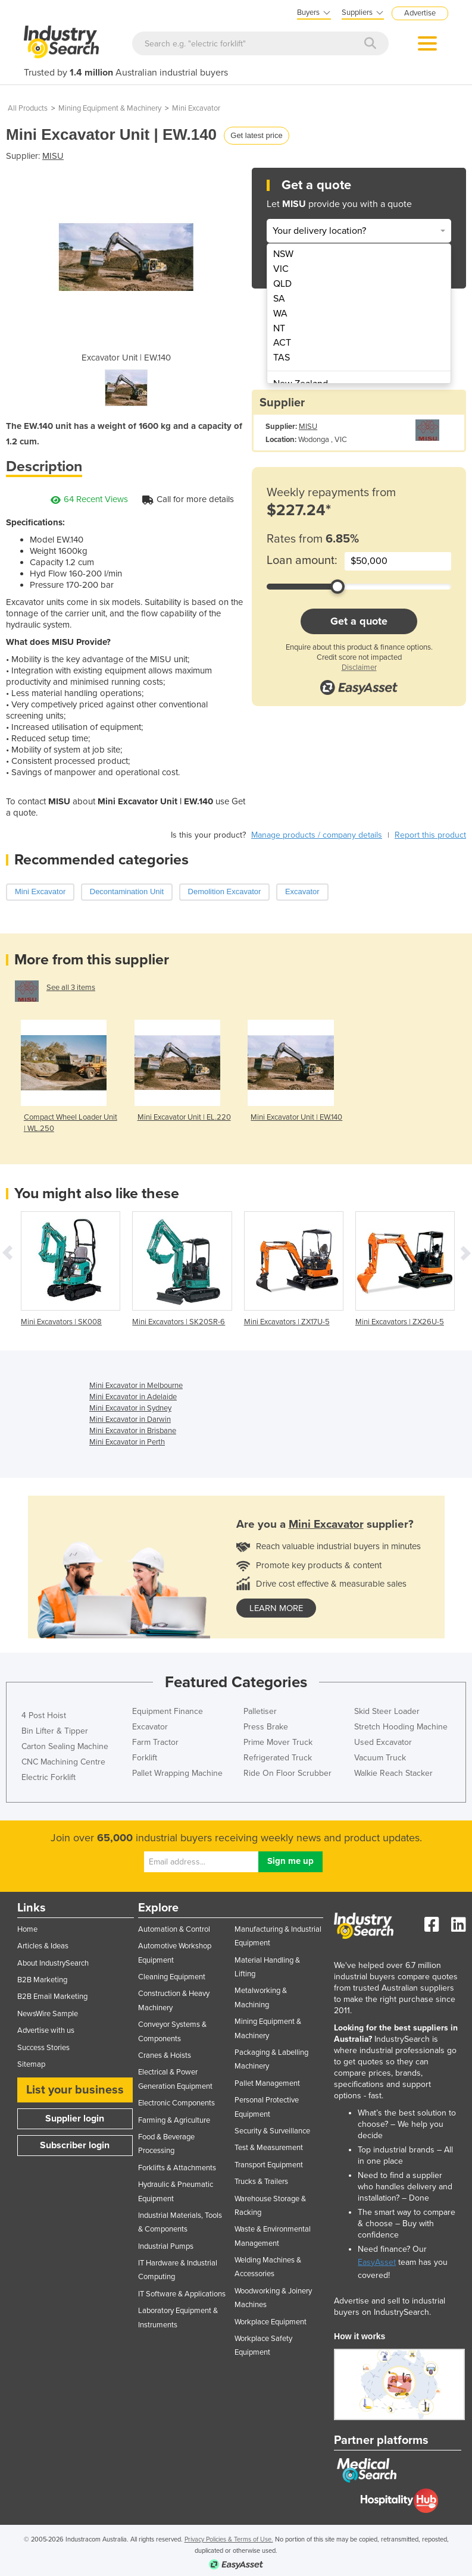  I want to click on Transport Equipment, so click(269, 2165).